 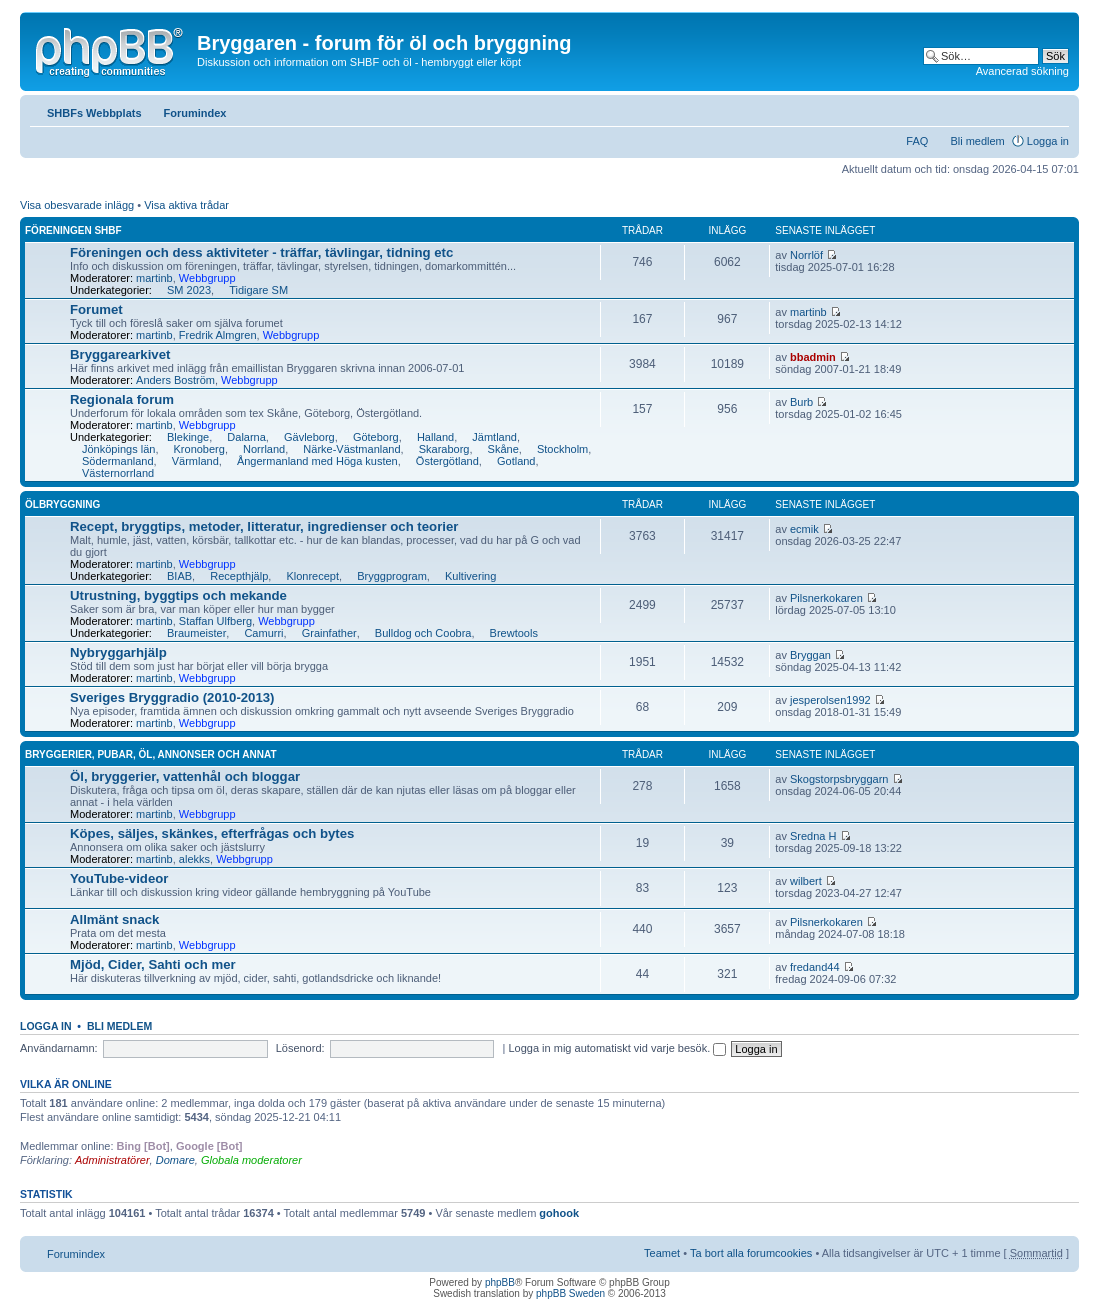 I want to click on Anders Boström, so click(x=175, y=380).